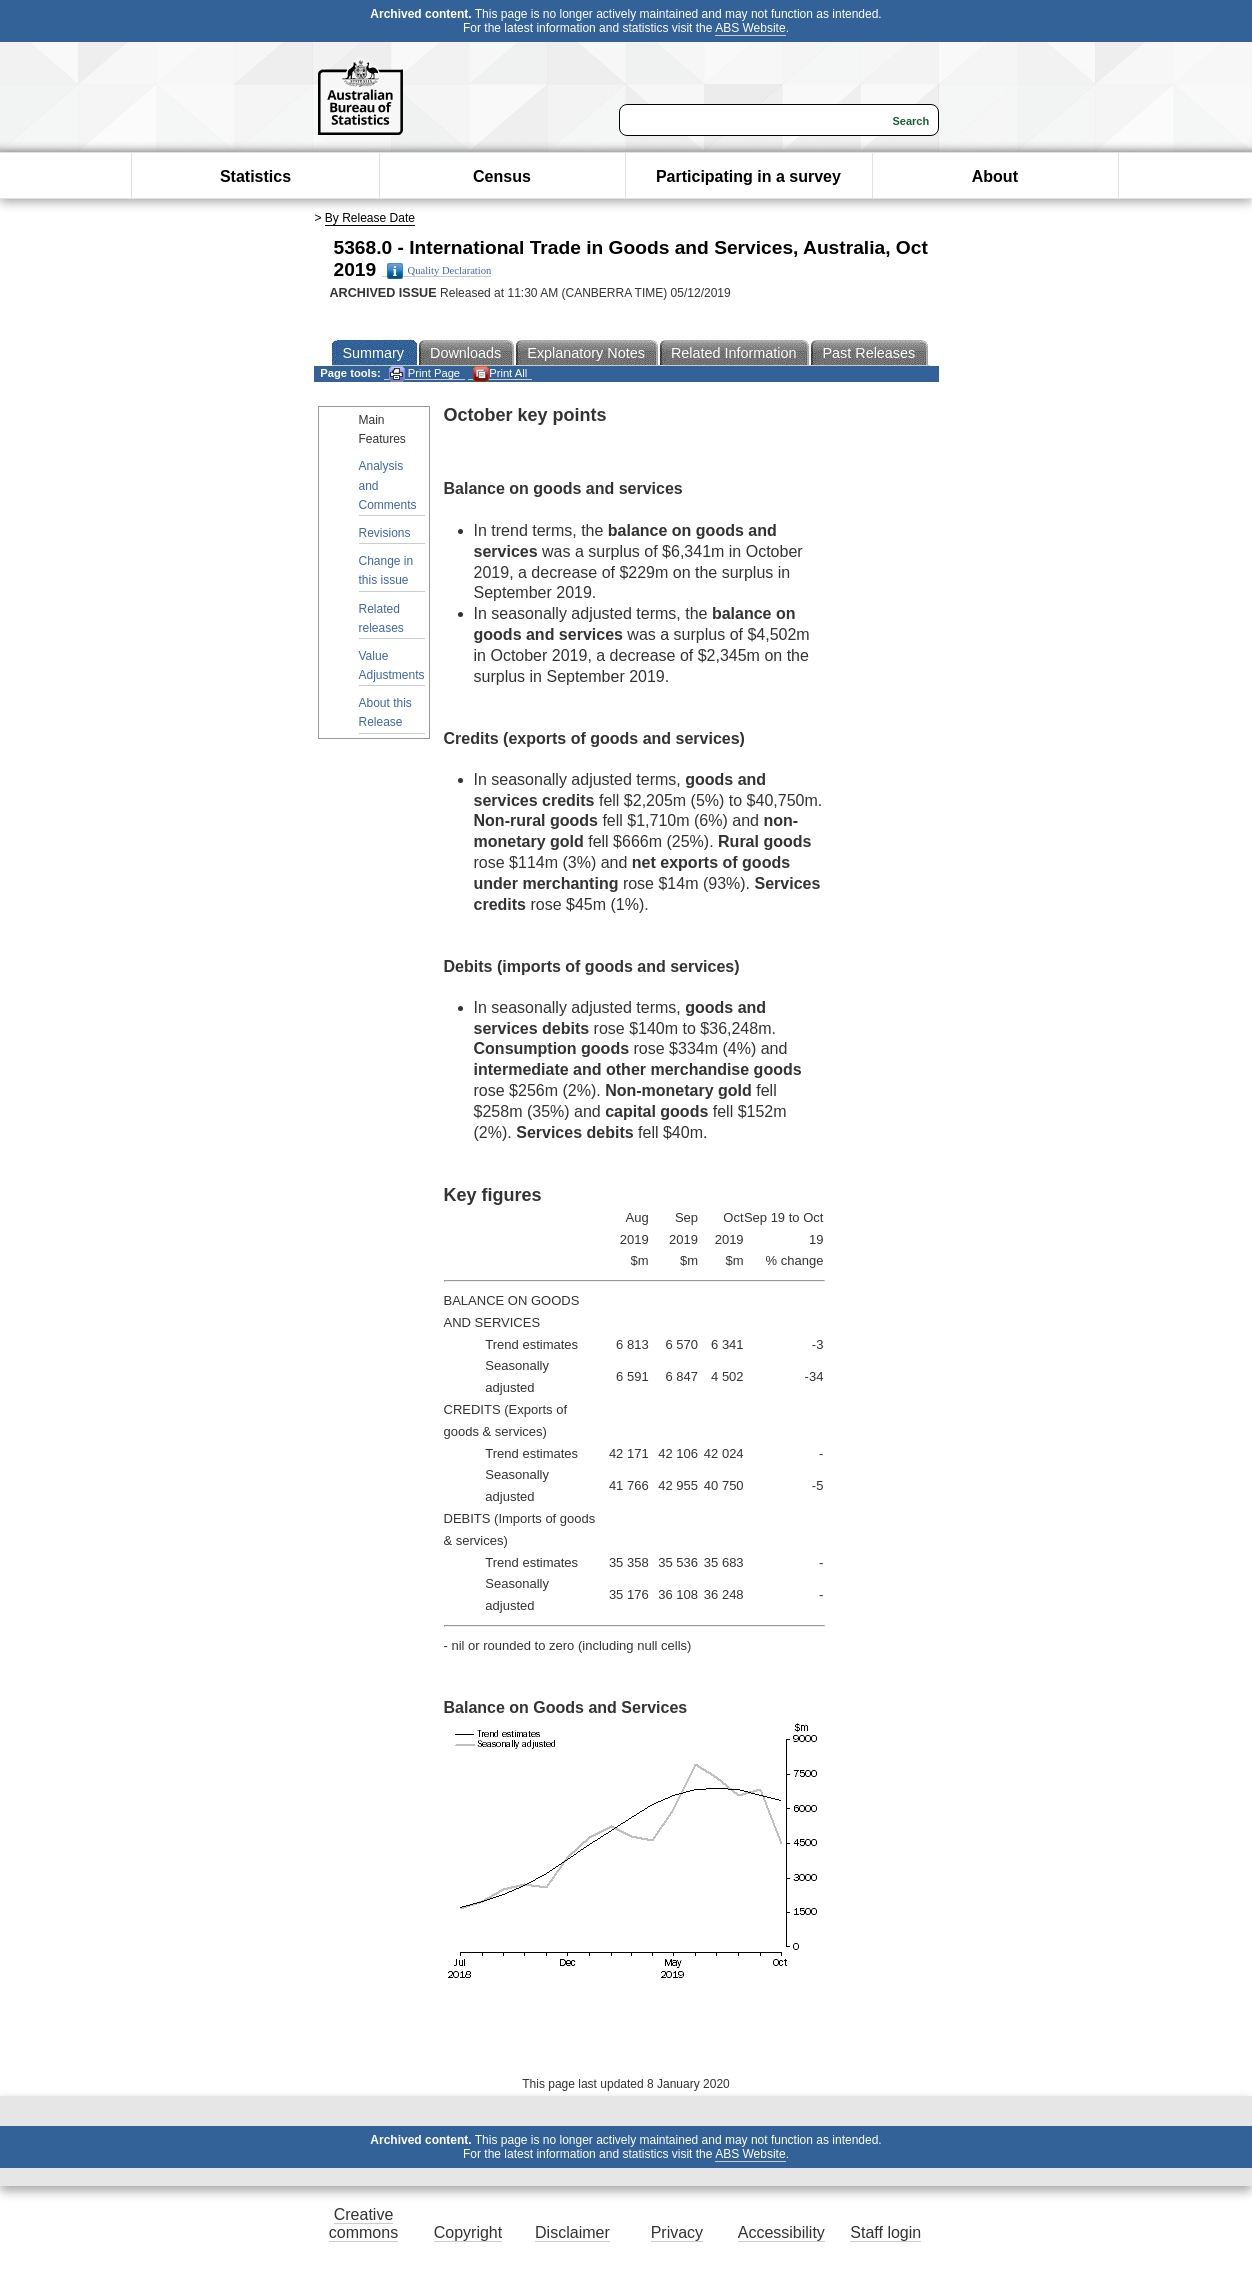 The image size is (1252, 2286). Describe the element at coordinates (995, 176) in the screenshot. I see `About` at that location.